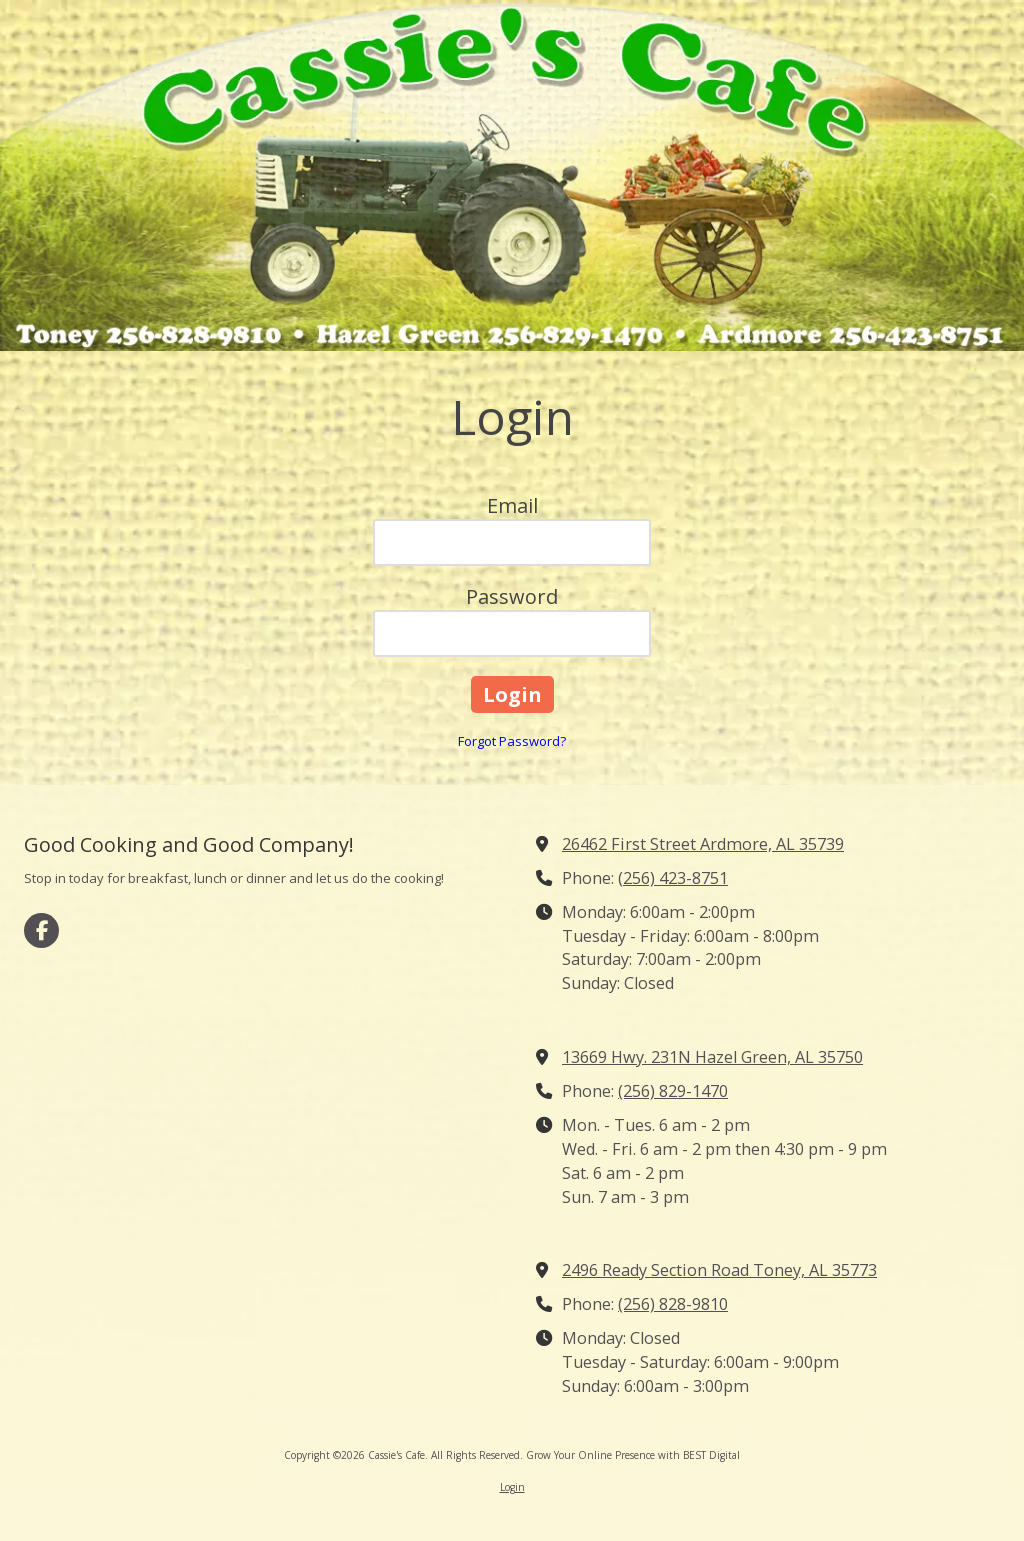  Describe the element at coordinates (703, 844) in the screenshot. I see `26462 First Street Ardmore, AL 35739 [View Map (opens in new window)]` at that location.